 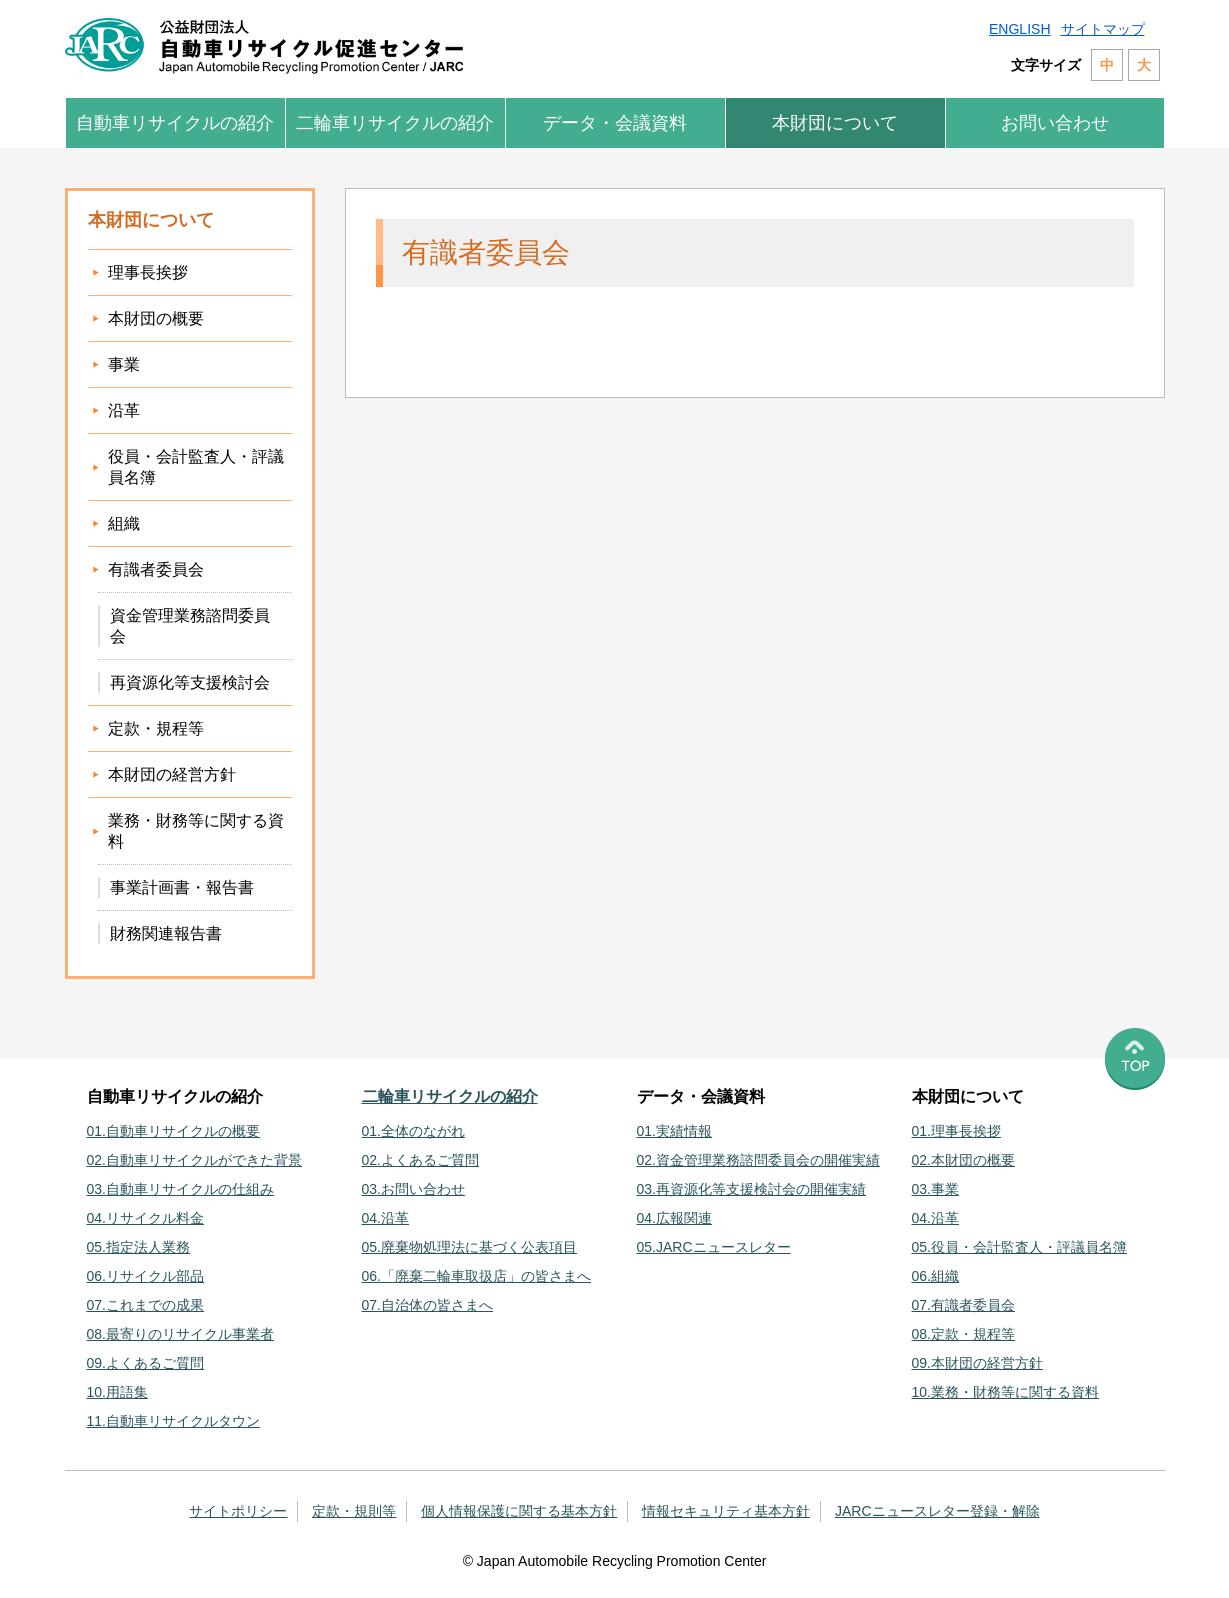 What do you see at coordinates (977, 1363) in the screenshot?
I see `09.本財団の経営方針` at bounding box center [977, 1363].